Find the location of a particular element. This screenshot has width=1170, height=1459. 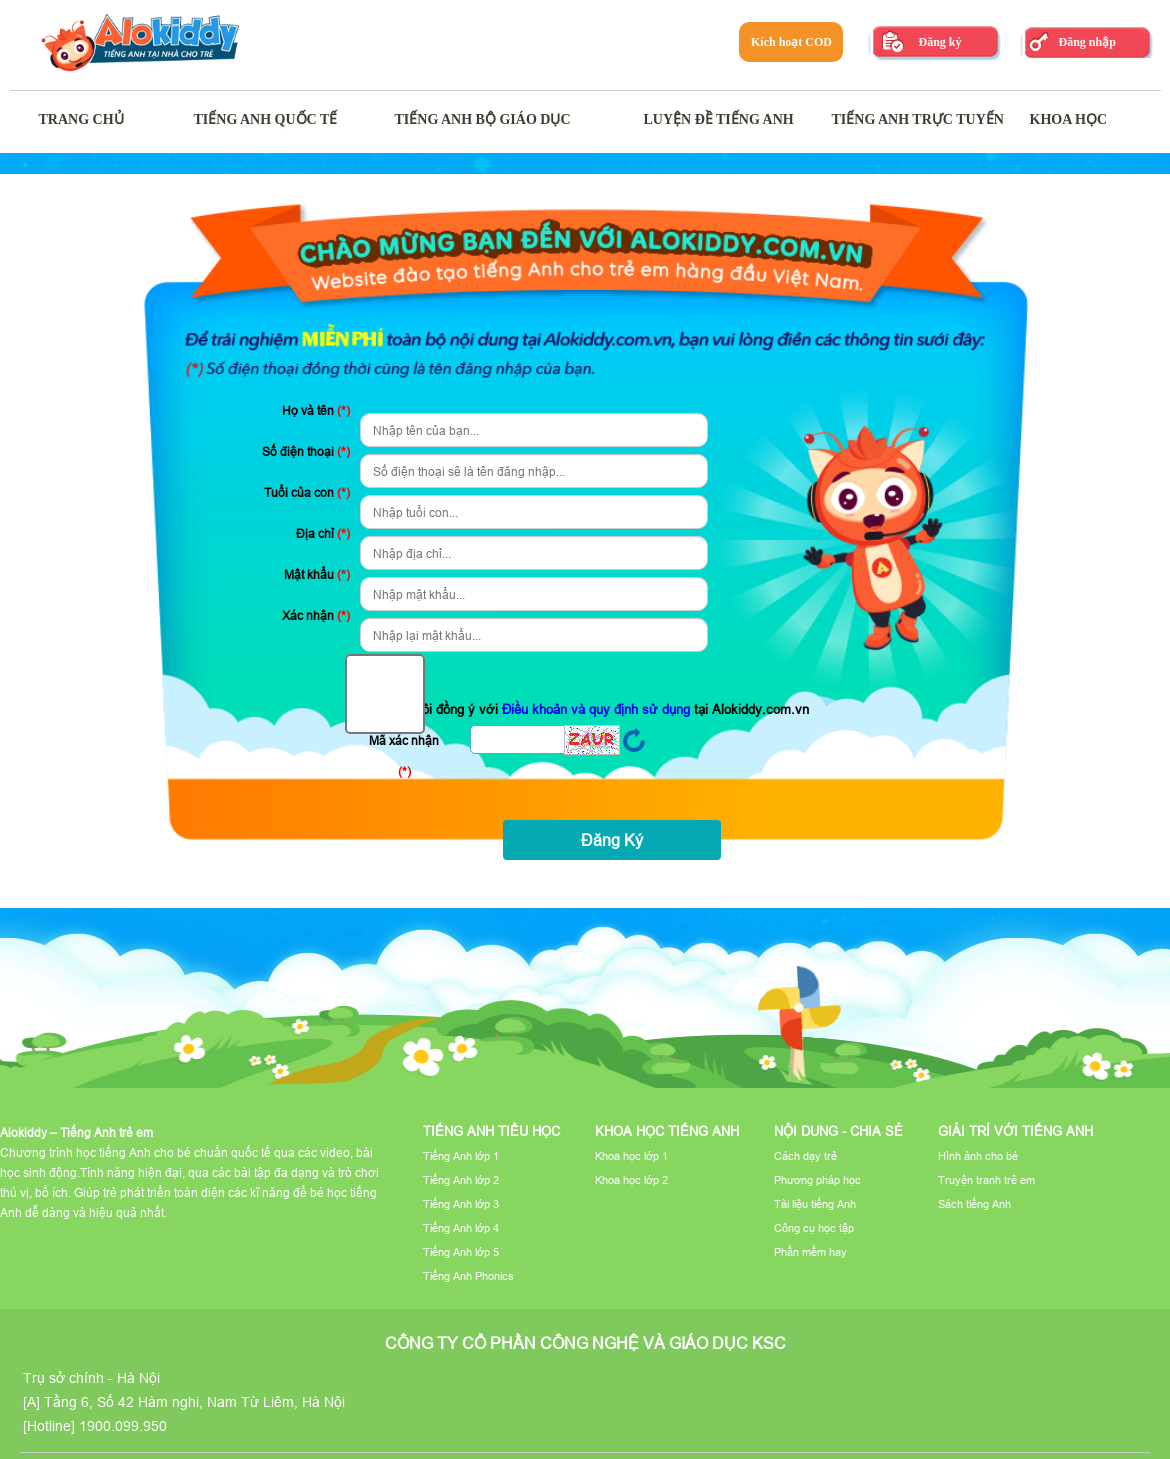

Đăng nhập is located at coordinates (1086, 42).